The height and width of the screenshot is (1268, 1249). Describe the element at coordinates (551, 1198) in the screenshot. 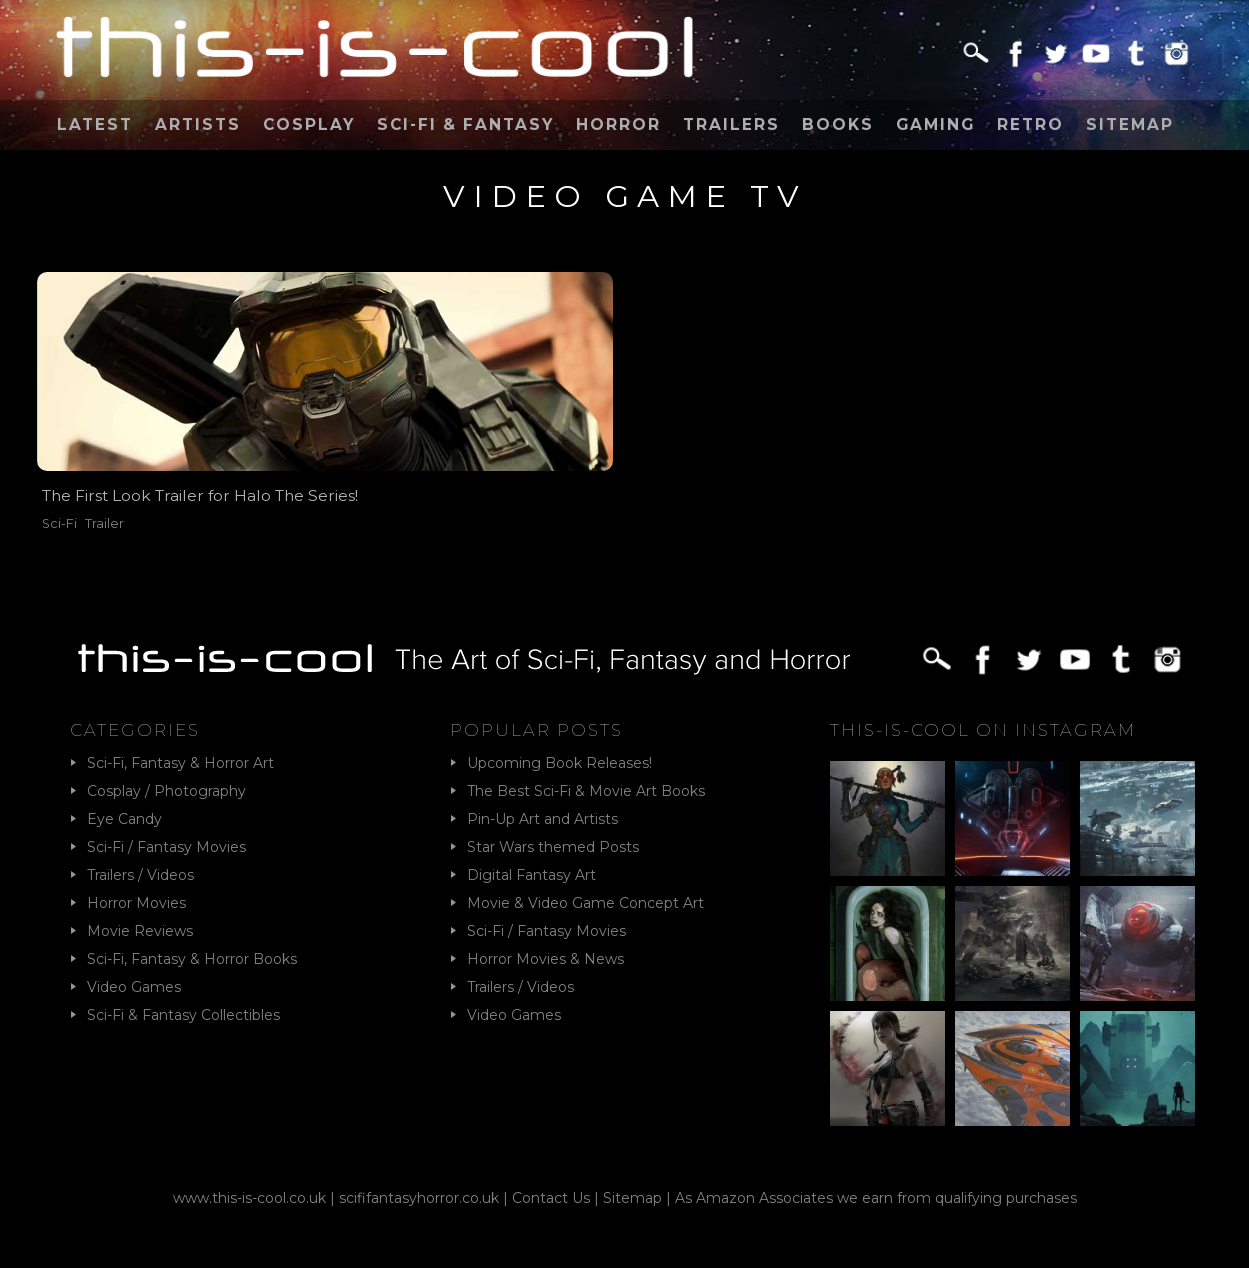

I see `Contact Us` at that location.